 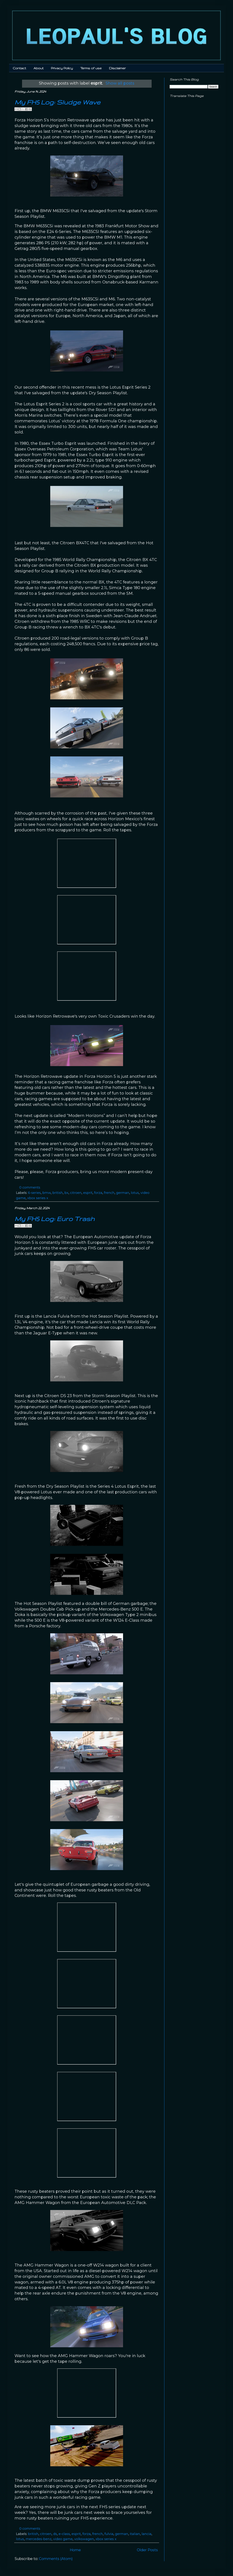 I want to click on bx, so click(x=66, y=1193).